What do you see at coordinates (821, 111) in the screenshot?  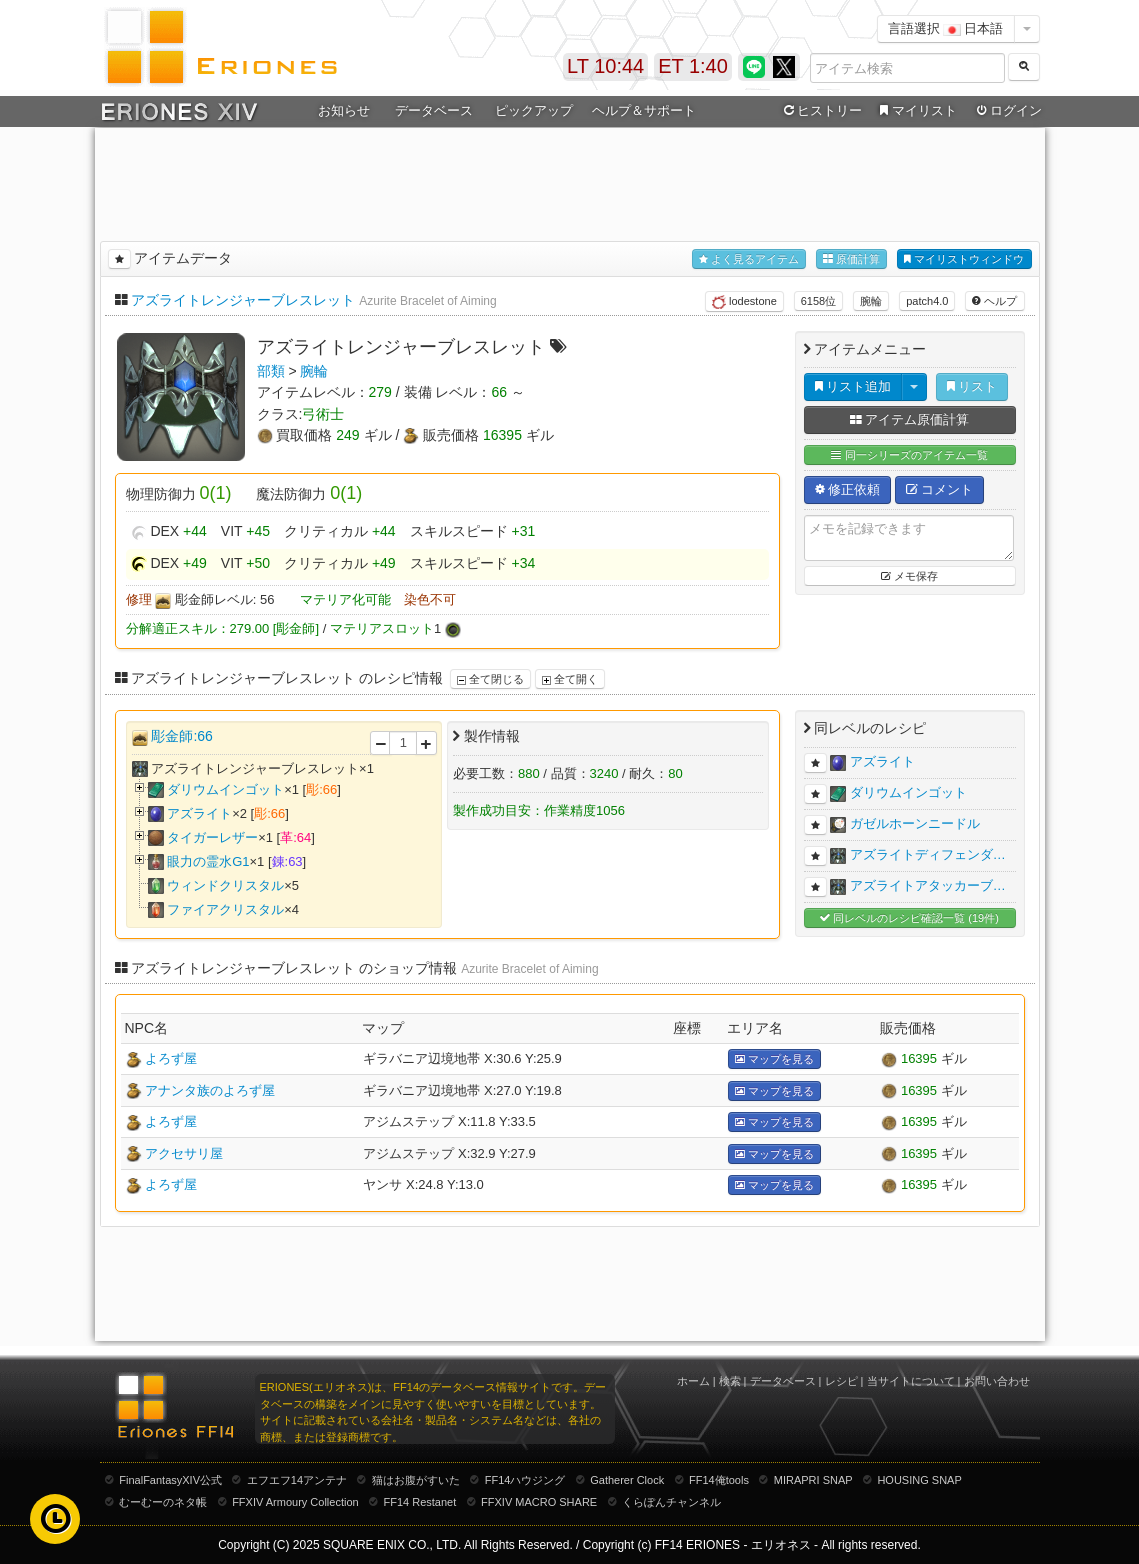 I see `ヒストリー` at bounding box center [821, 111].